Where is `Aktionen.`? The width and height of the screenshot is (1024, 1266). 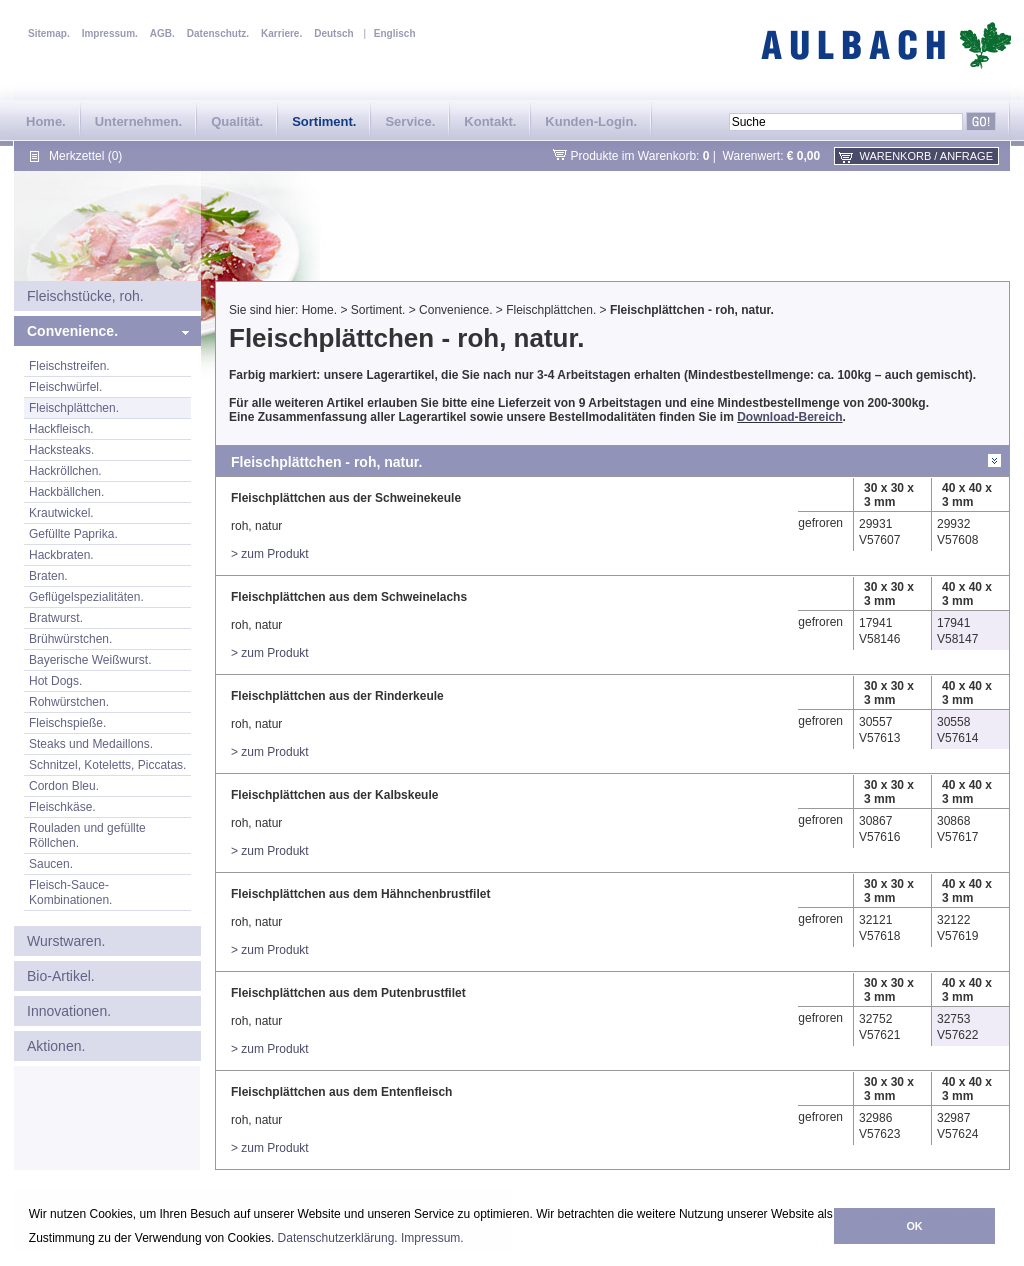
Aktionen. is located at coordinates (56, 1046).